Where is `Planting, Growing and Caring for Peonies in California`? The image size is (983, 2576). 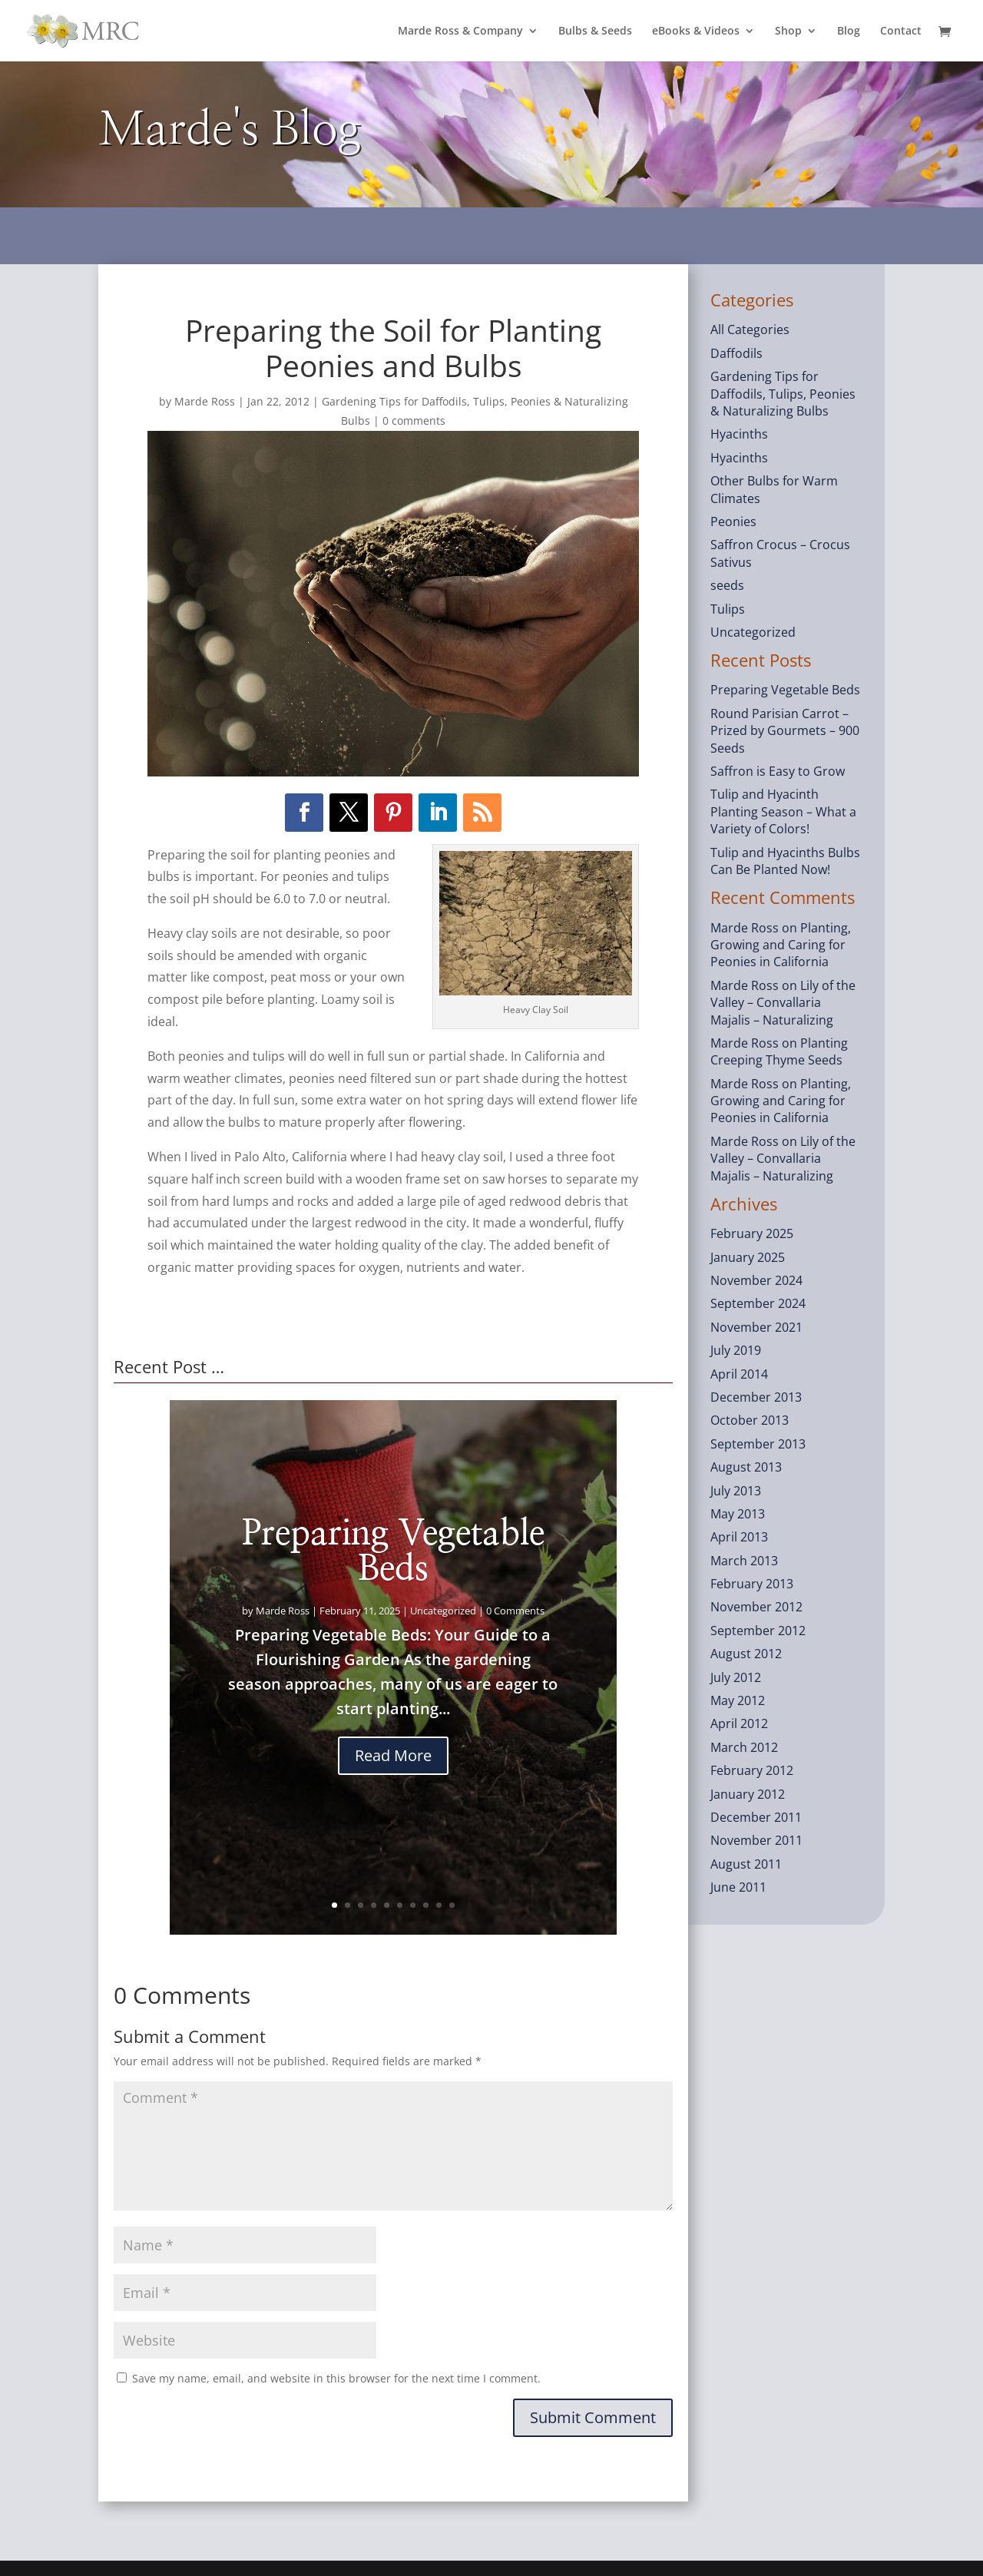 Planting, Growing and Caring for Peonies in California is located at coordinates (780, 945).